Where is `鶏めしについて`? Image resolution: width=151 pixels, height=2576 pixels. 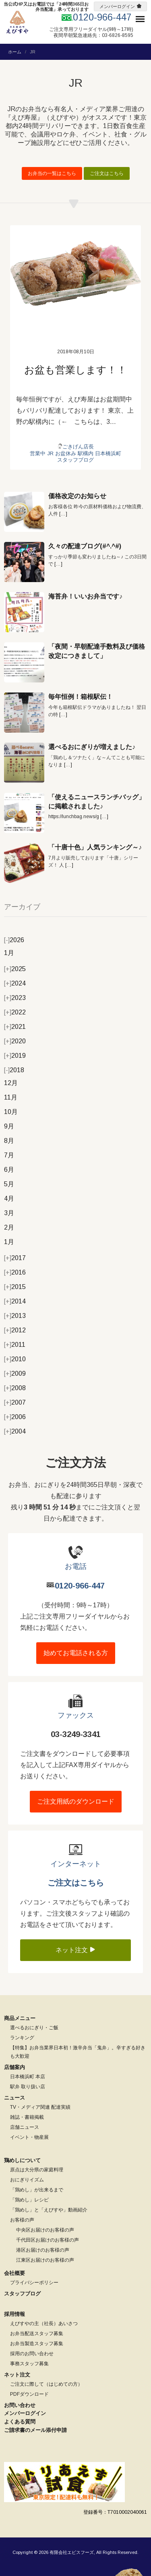 鶏めしについて is located at coordinates (22, 2160).